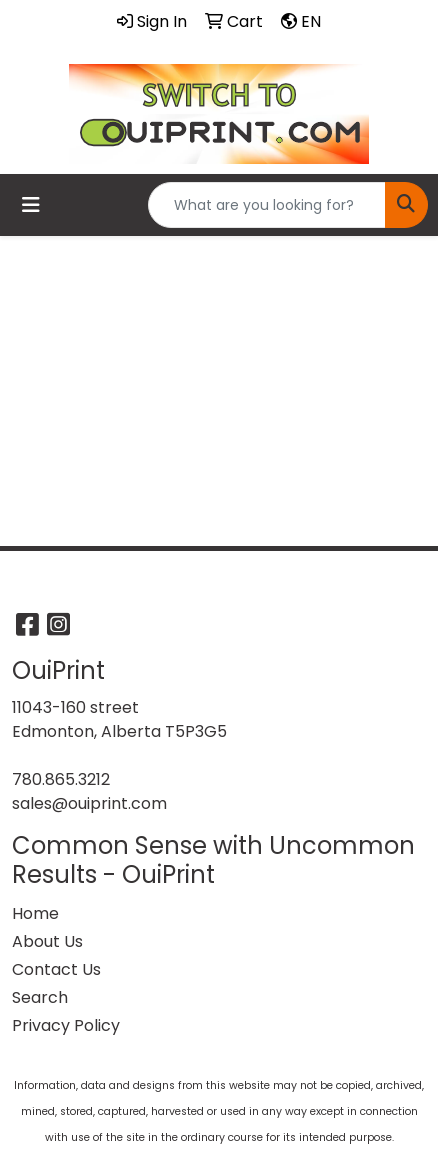  Describe the element at coordinates (40, 997) in the screenshot. I see `Search` at that location.